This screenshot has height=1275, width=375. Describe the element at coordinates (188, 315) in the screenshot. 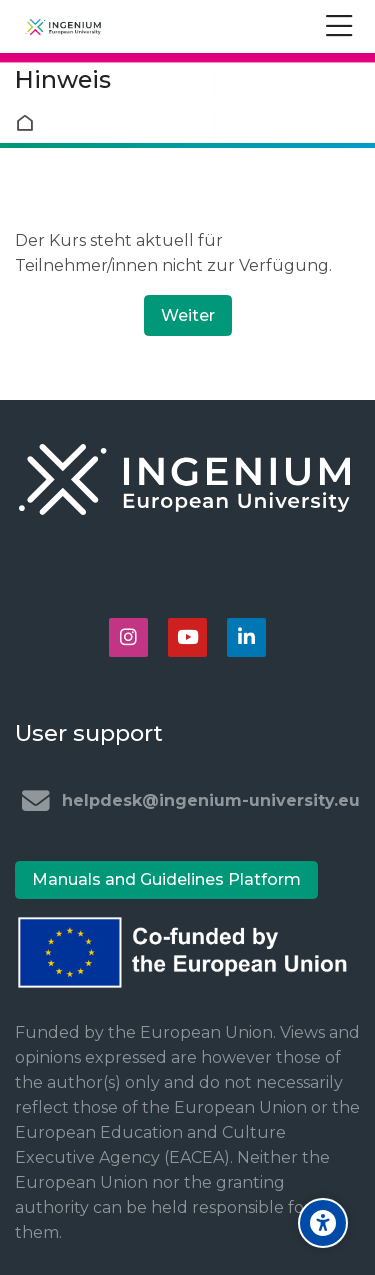

I see `Weiter` at that location.